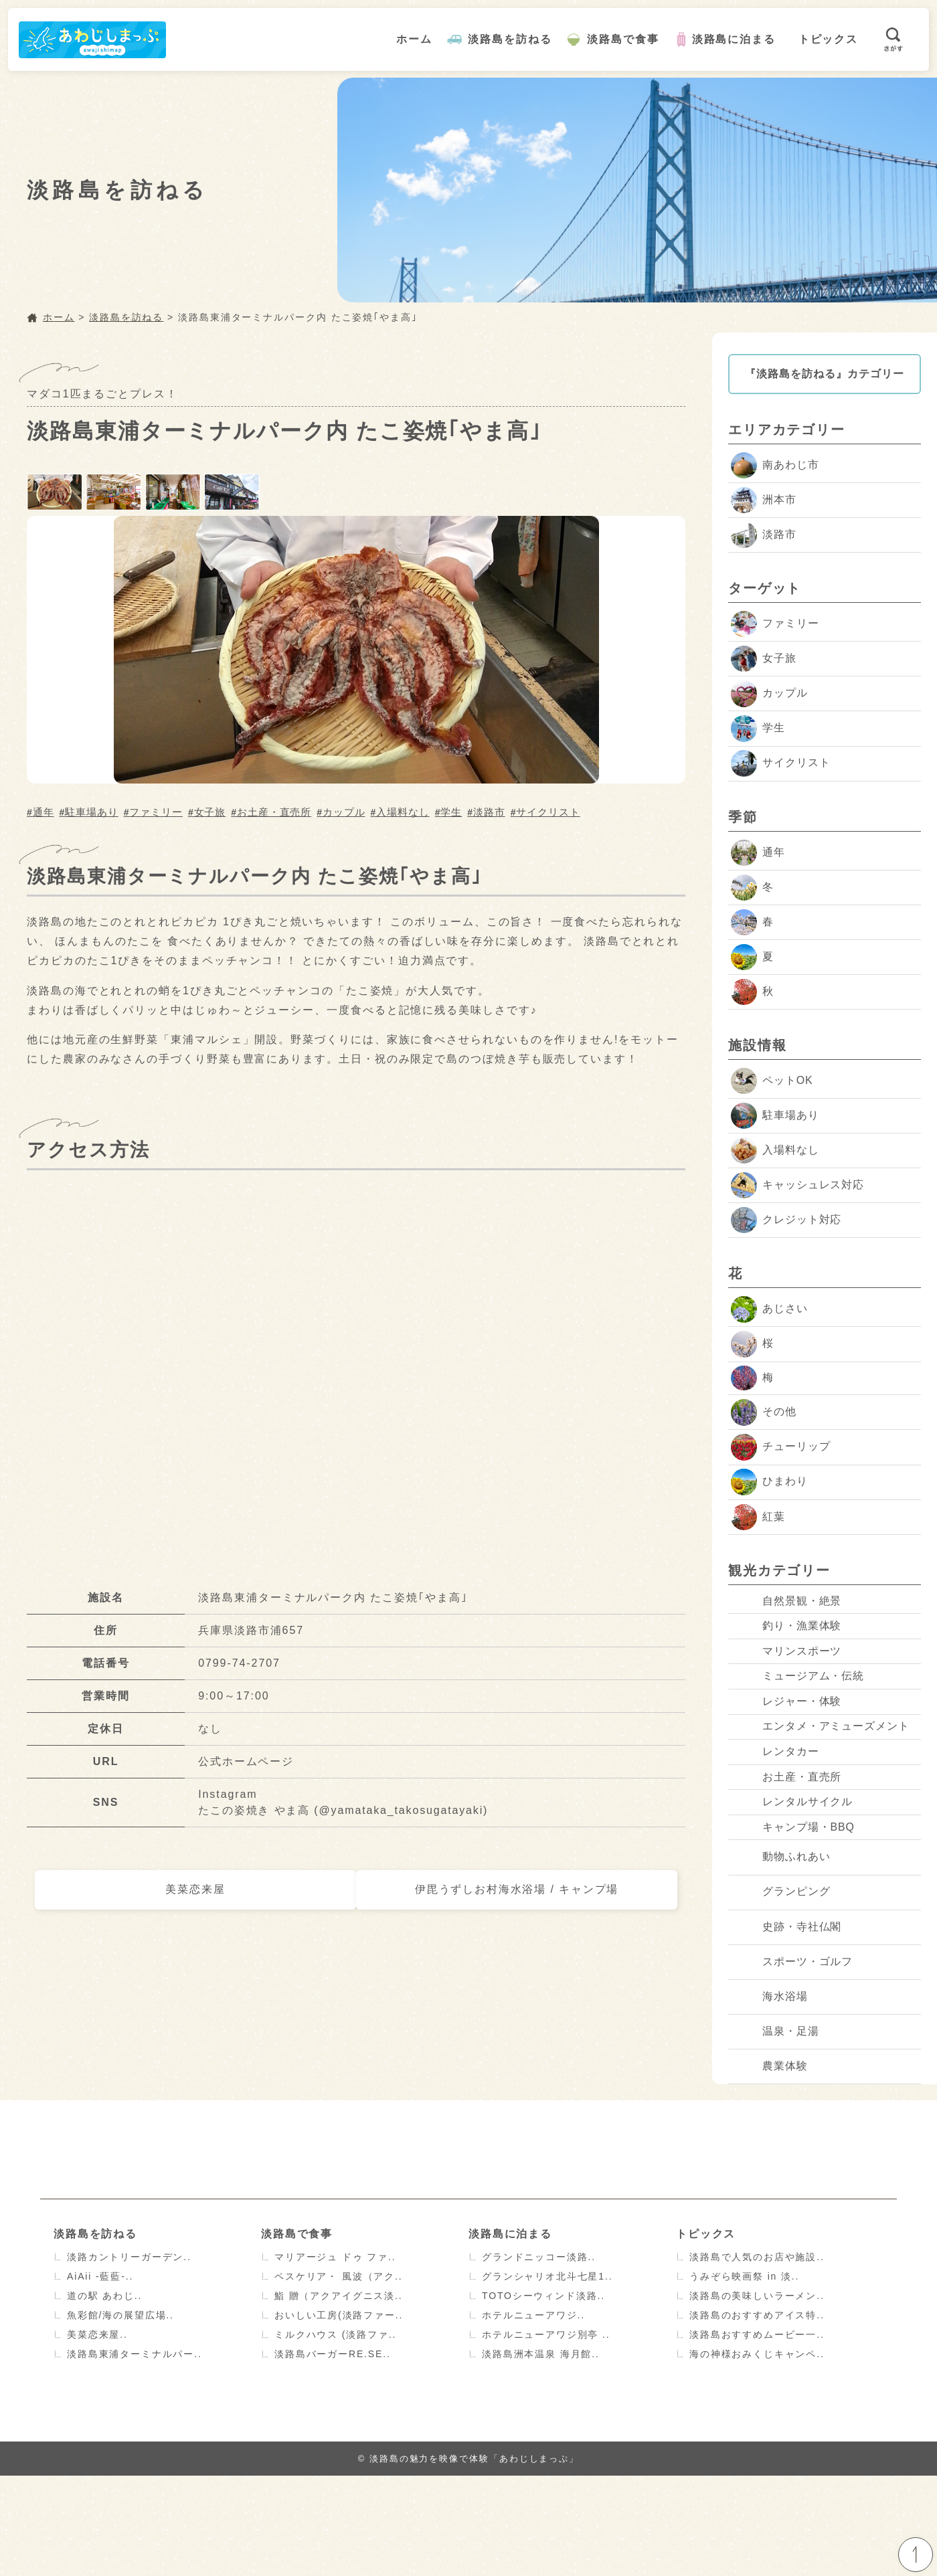 This screenshot has width=937, height=2576. Describe the element at coordinates (763, 500) in the screenshot. I see `洲本市` at that location.